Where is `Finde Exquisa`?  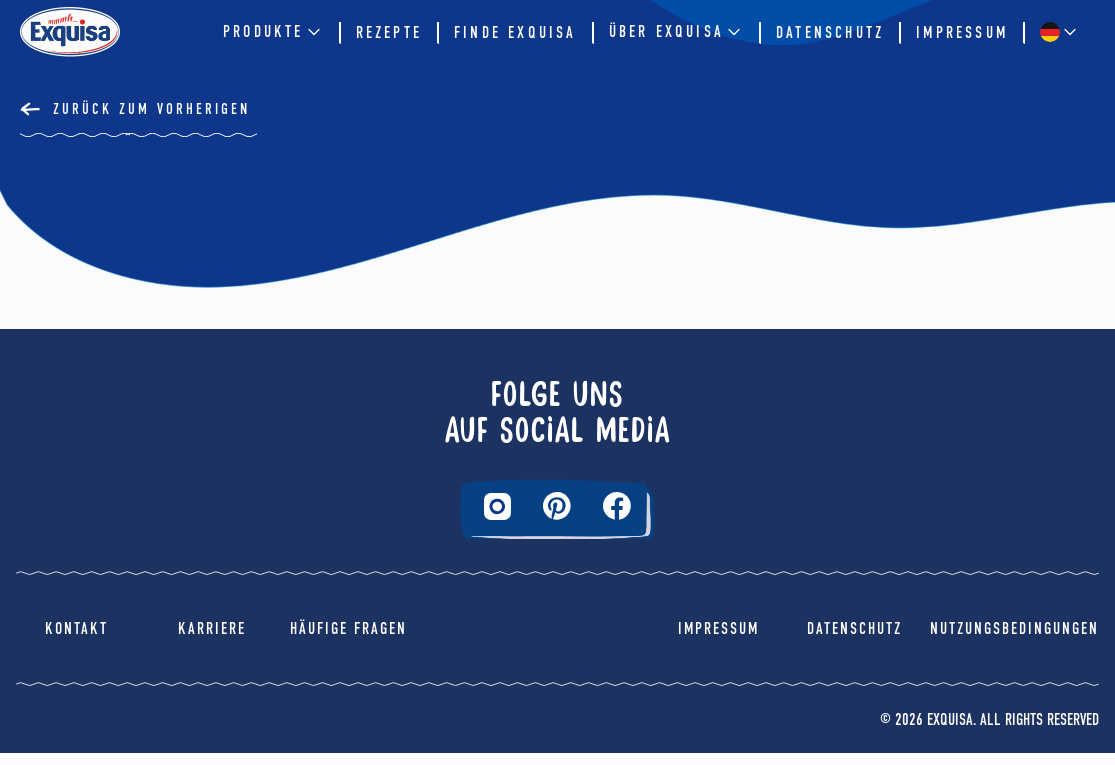
Finde Exquisa is located at coordinates (515, 32).